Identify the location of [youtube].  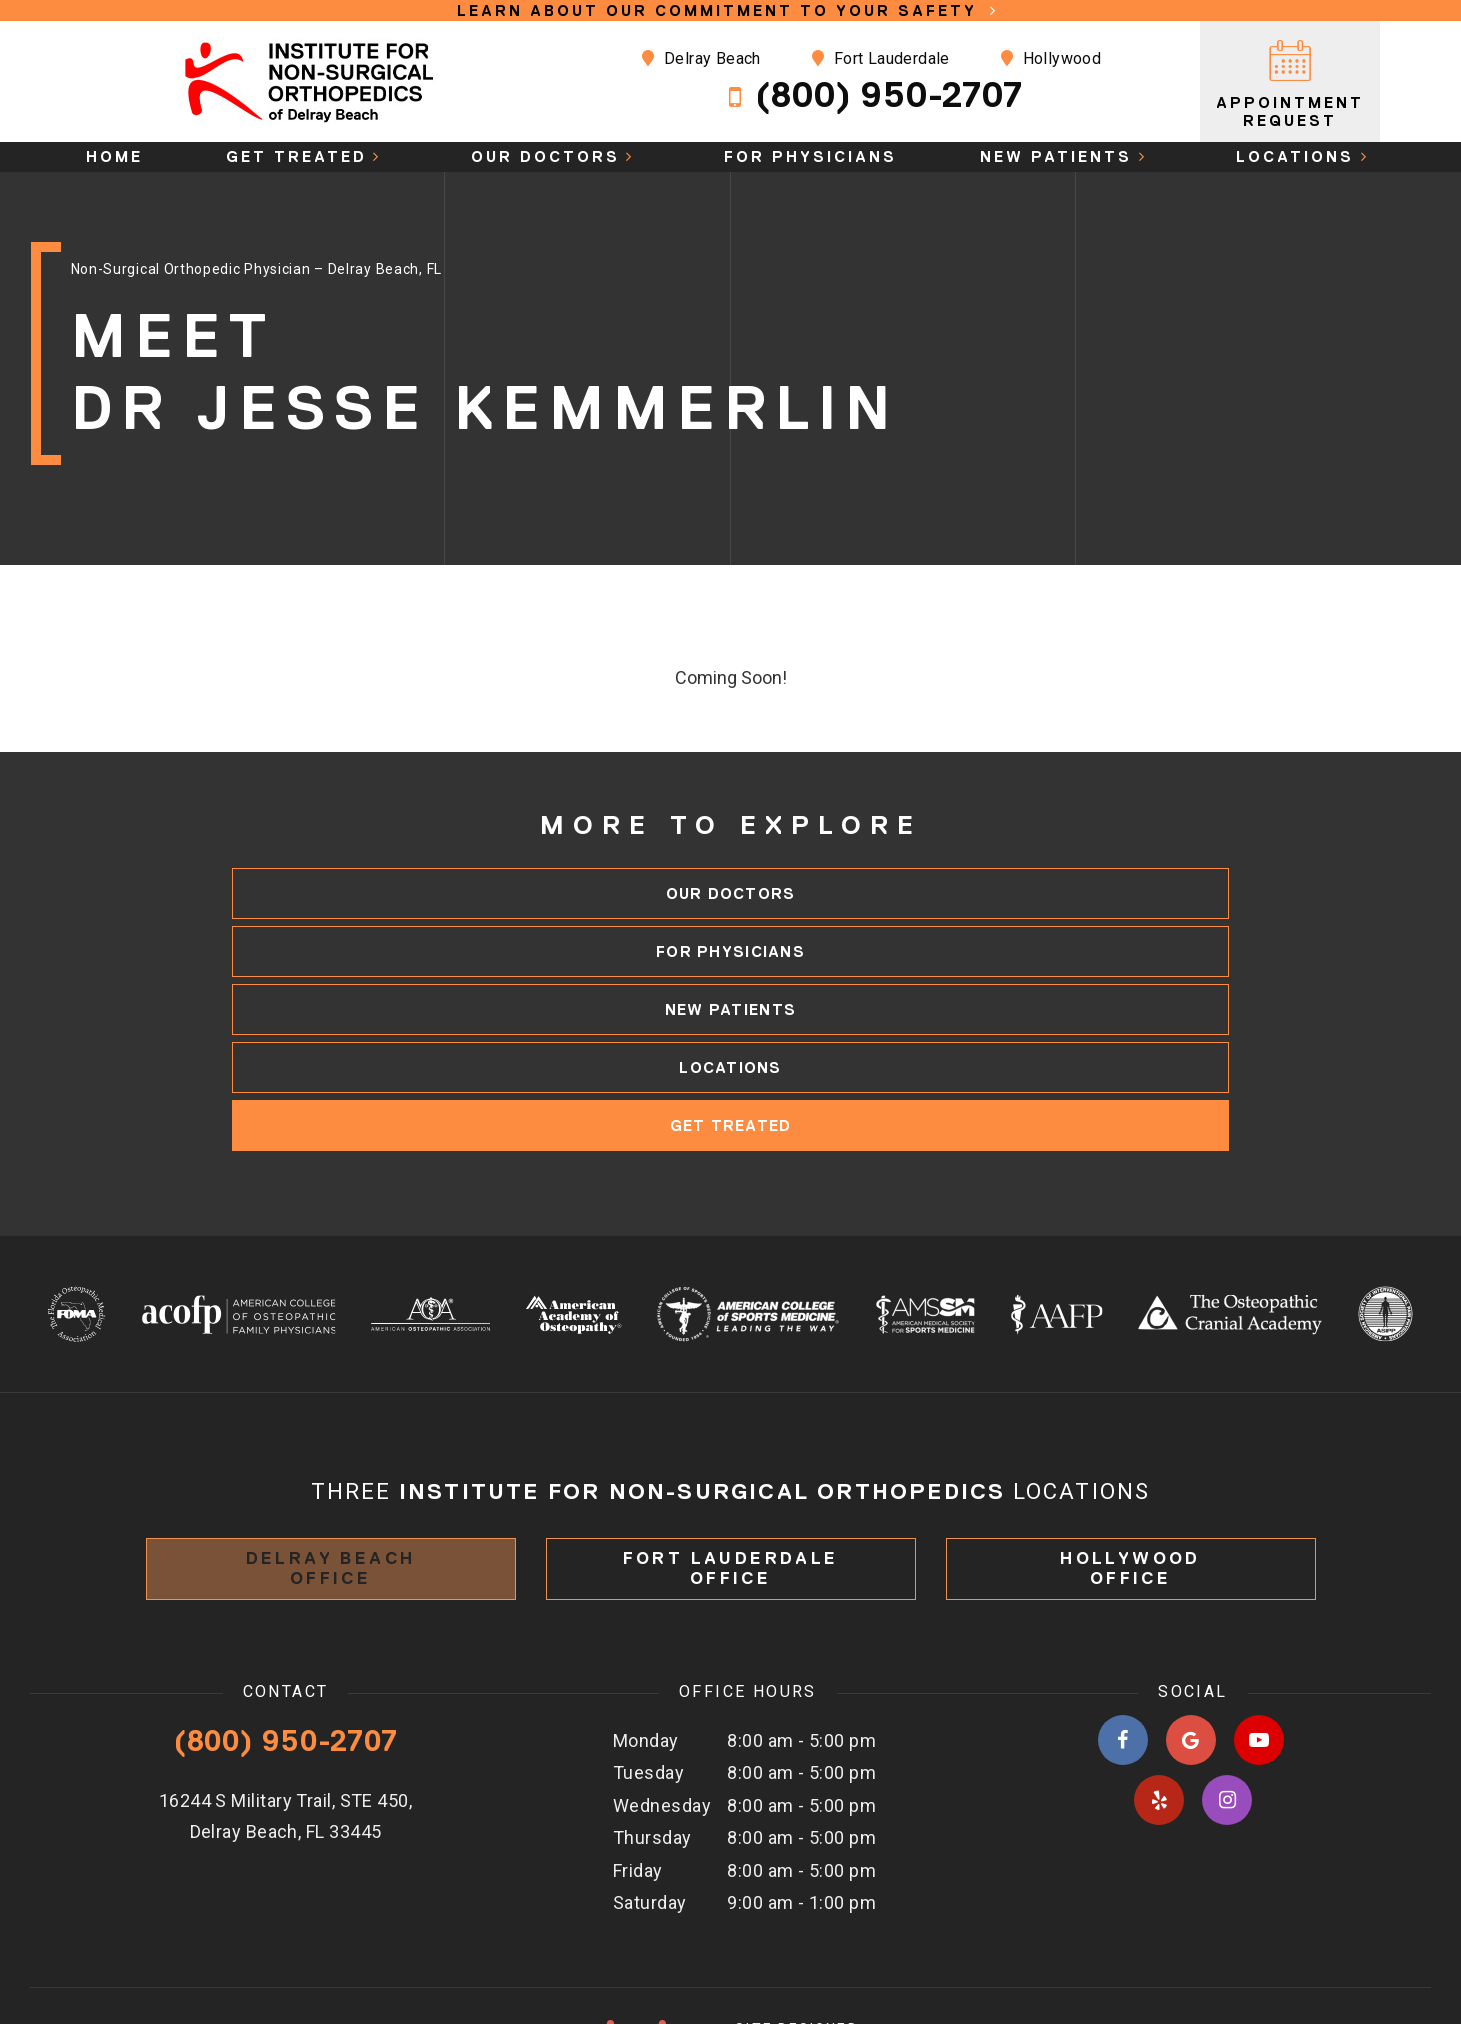
(1259, 1625).